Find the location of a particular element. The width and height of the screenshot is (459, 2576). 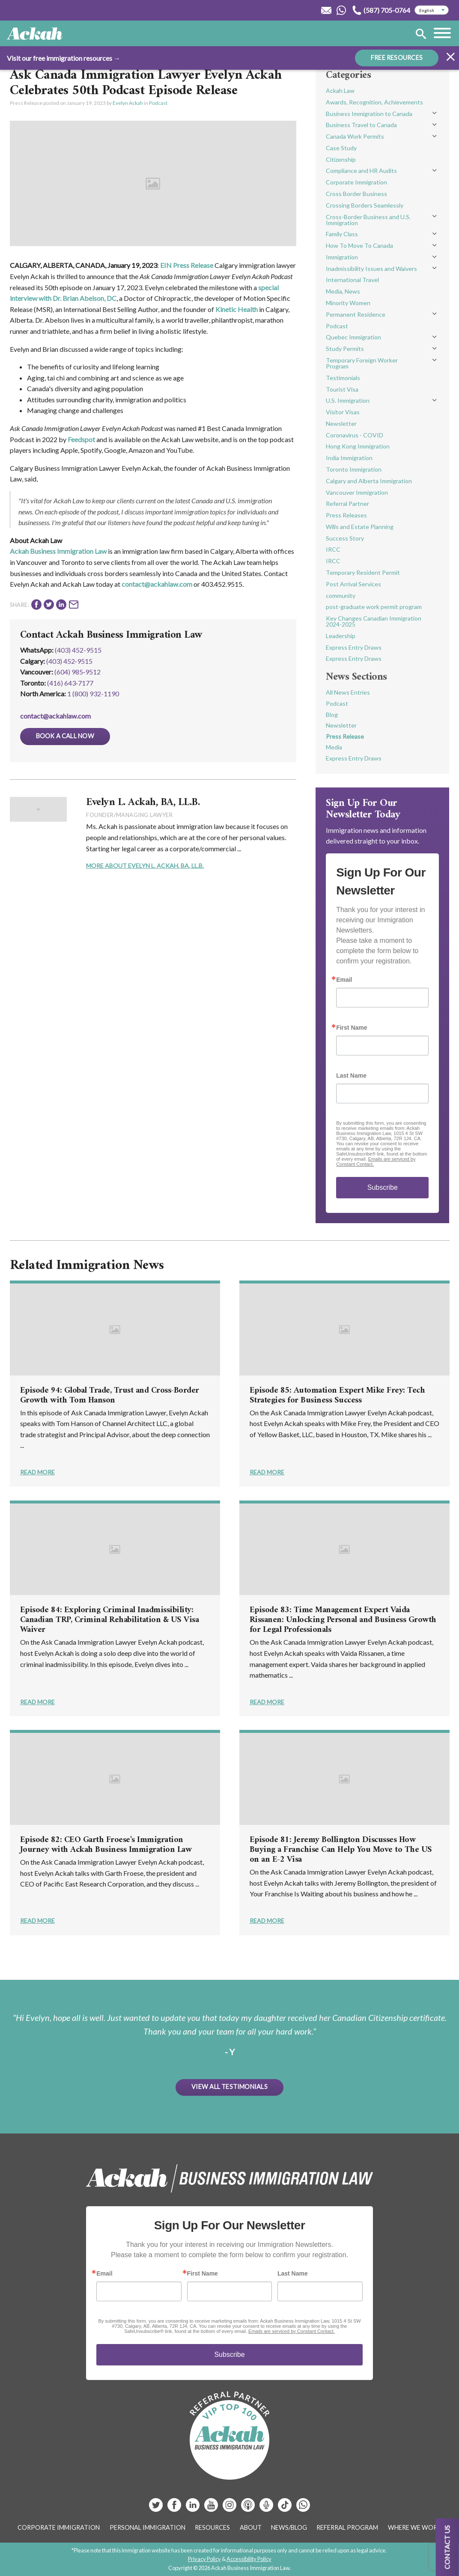

Business Immigration to Canada is located at coordinates (369, 113).